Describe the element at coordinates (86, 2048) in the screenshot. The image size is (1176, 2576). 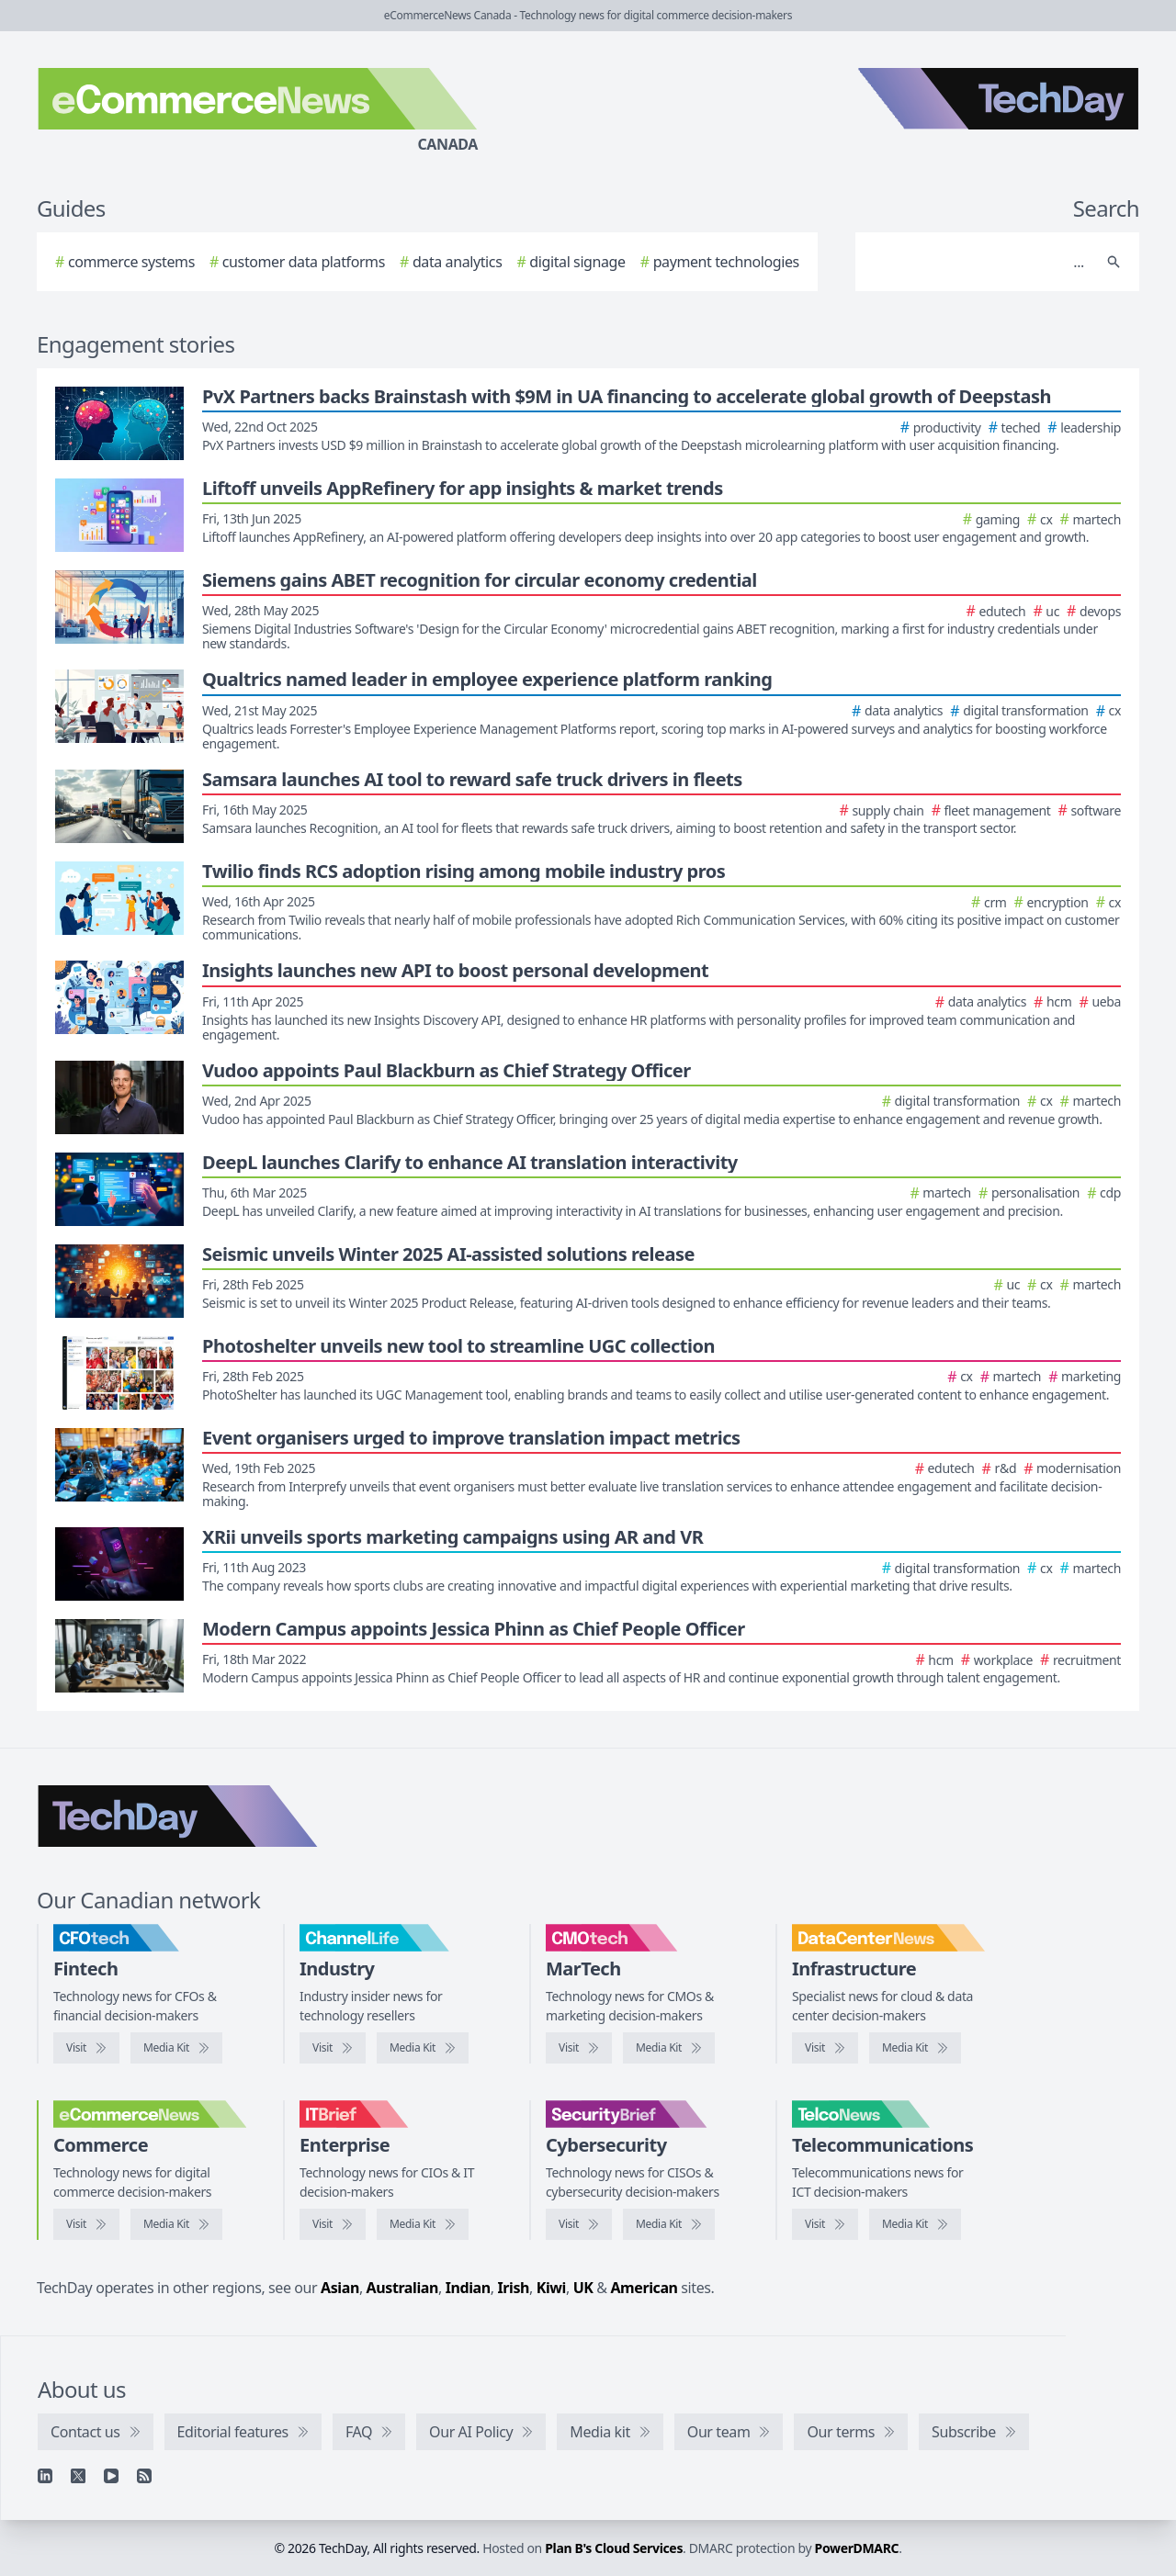
I see `[Visit CFOtech]` at that location.